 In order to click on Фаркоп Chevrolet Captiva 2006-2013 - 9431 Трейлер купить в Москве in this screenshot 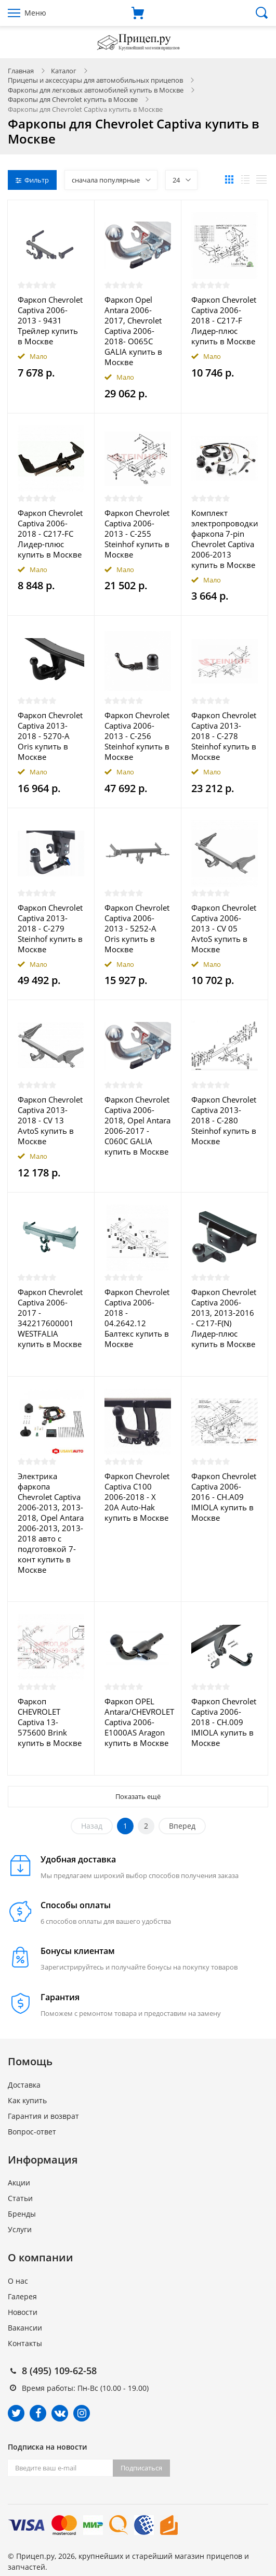, I will do `click(50, 320)`.